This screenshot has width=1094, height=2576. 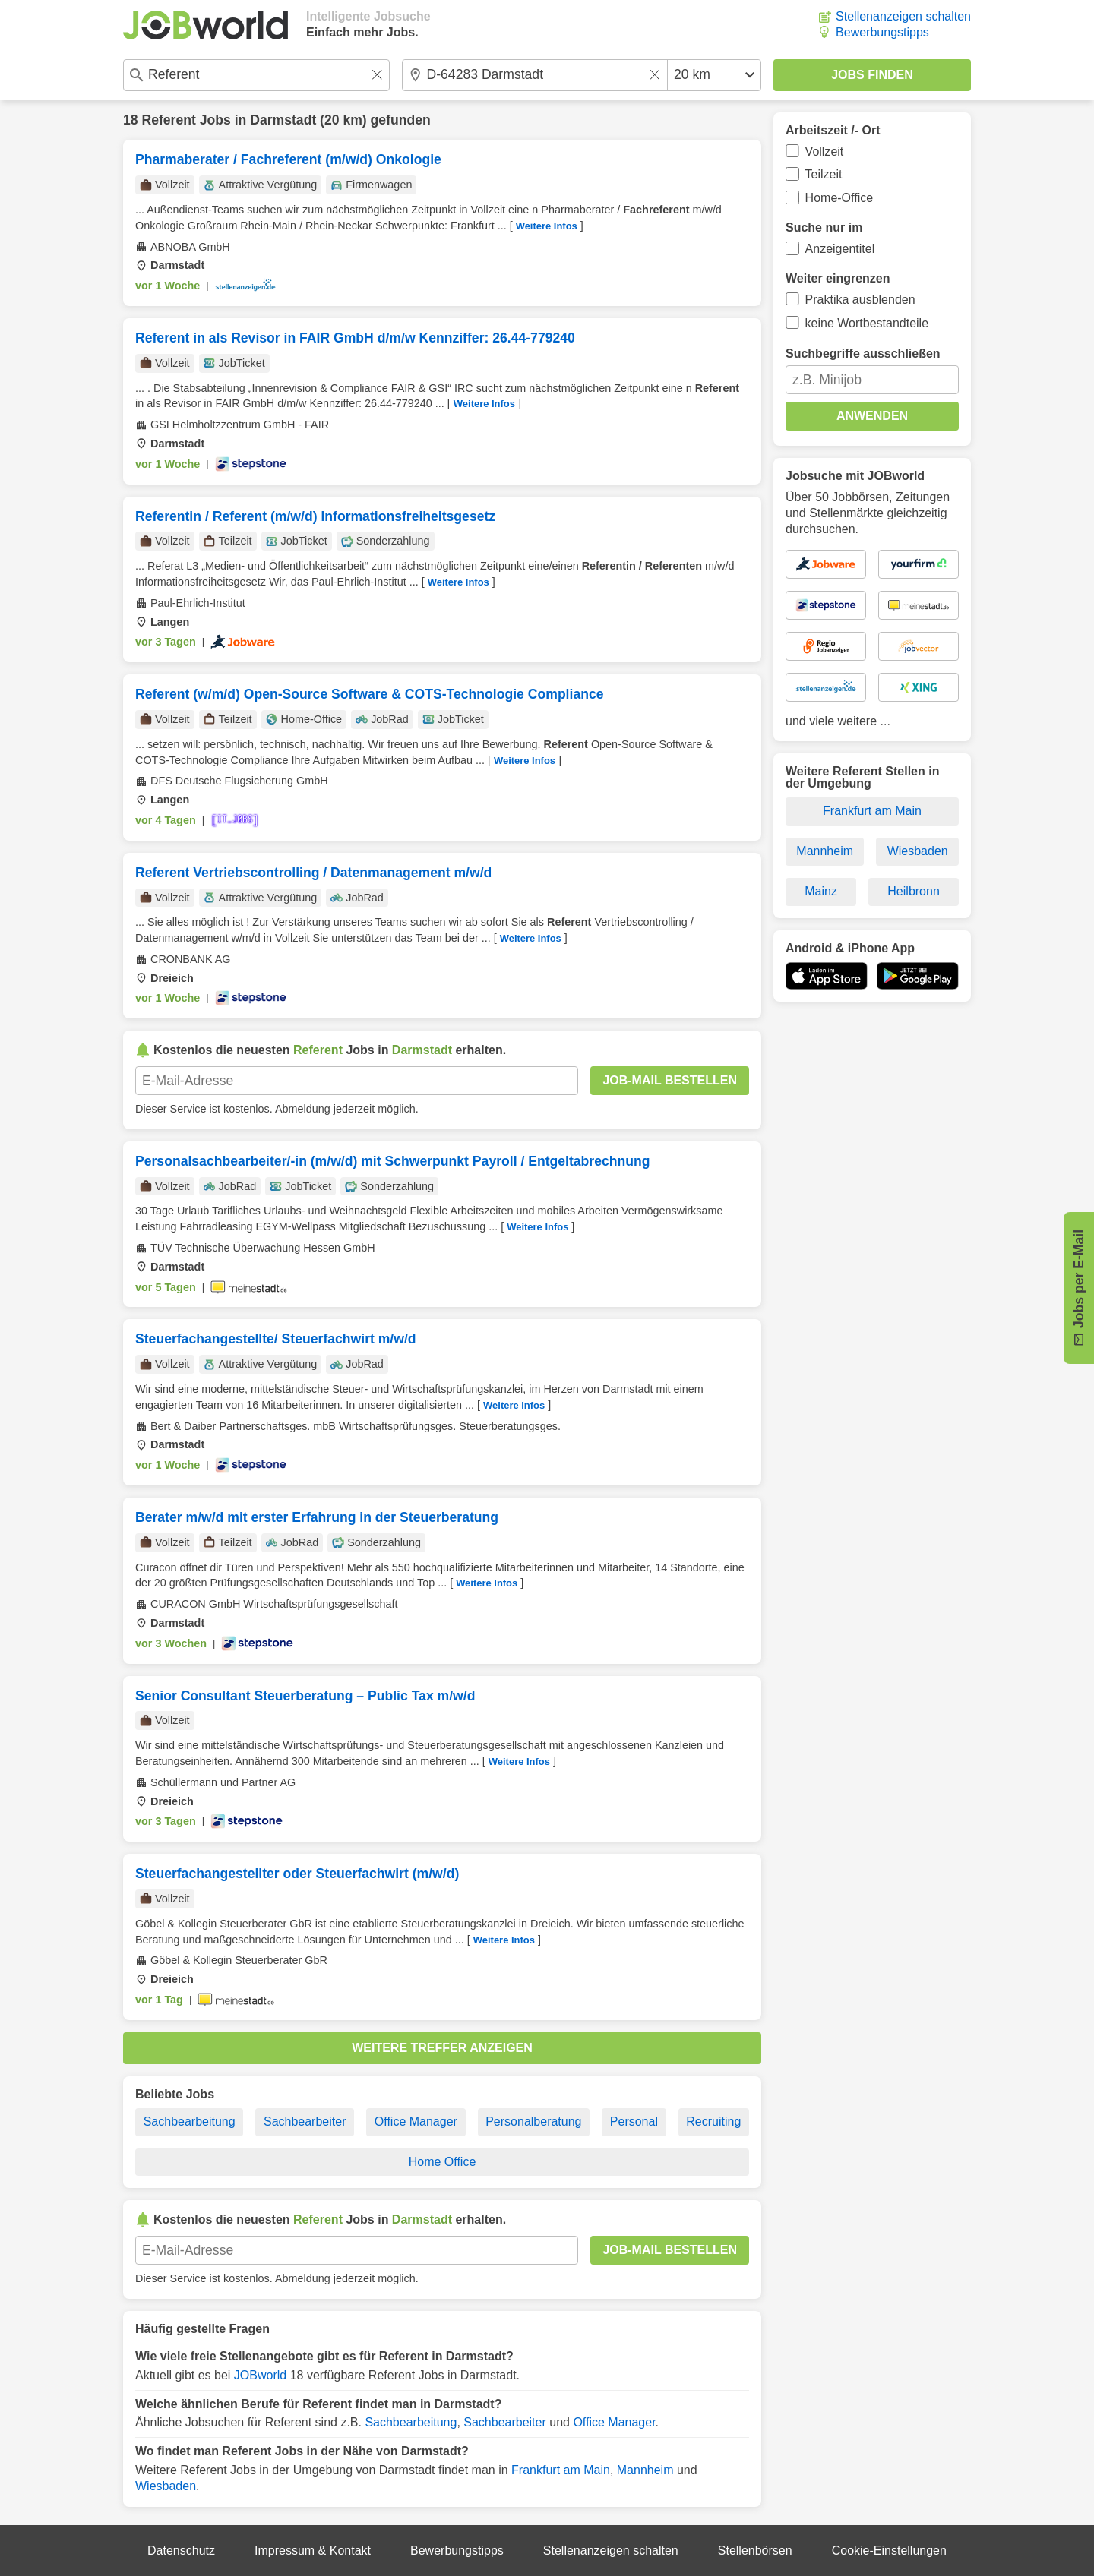 I want to click on JOBworld, so click(x=260, y=2375).